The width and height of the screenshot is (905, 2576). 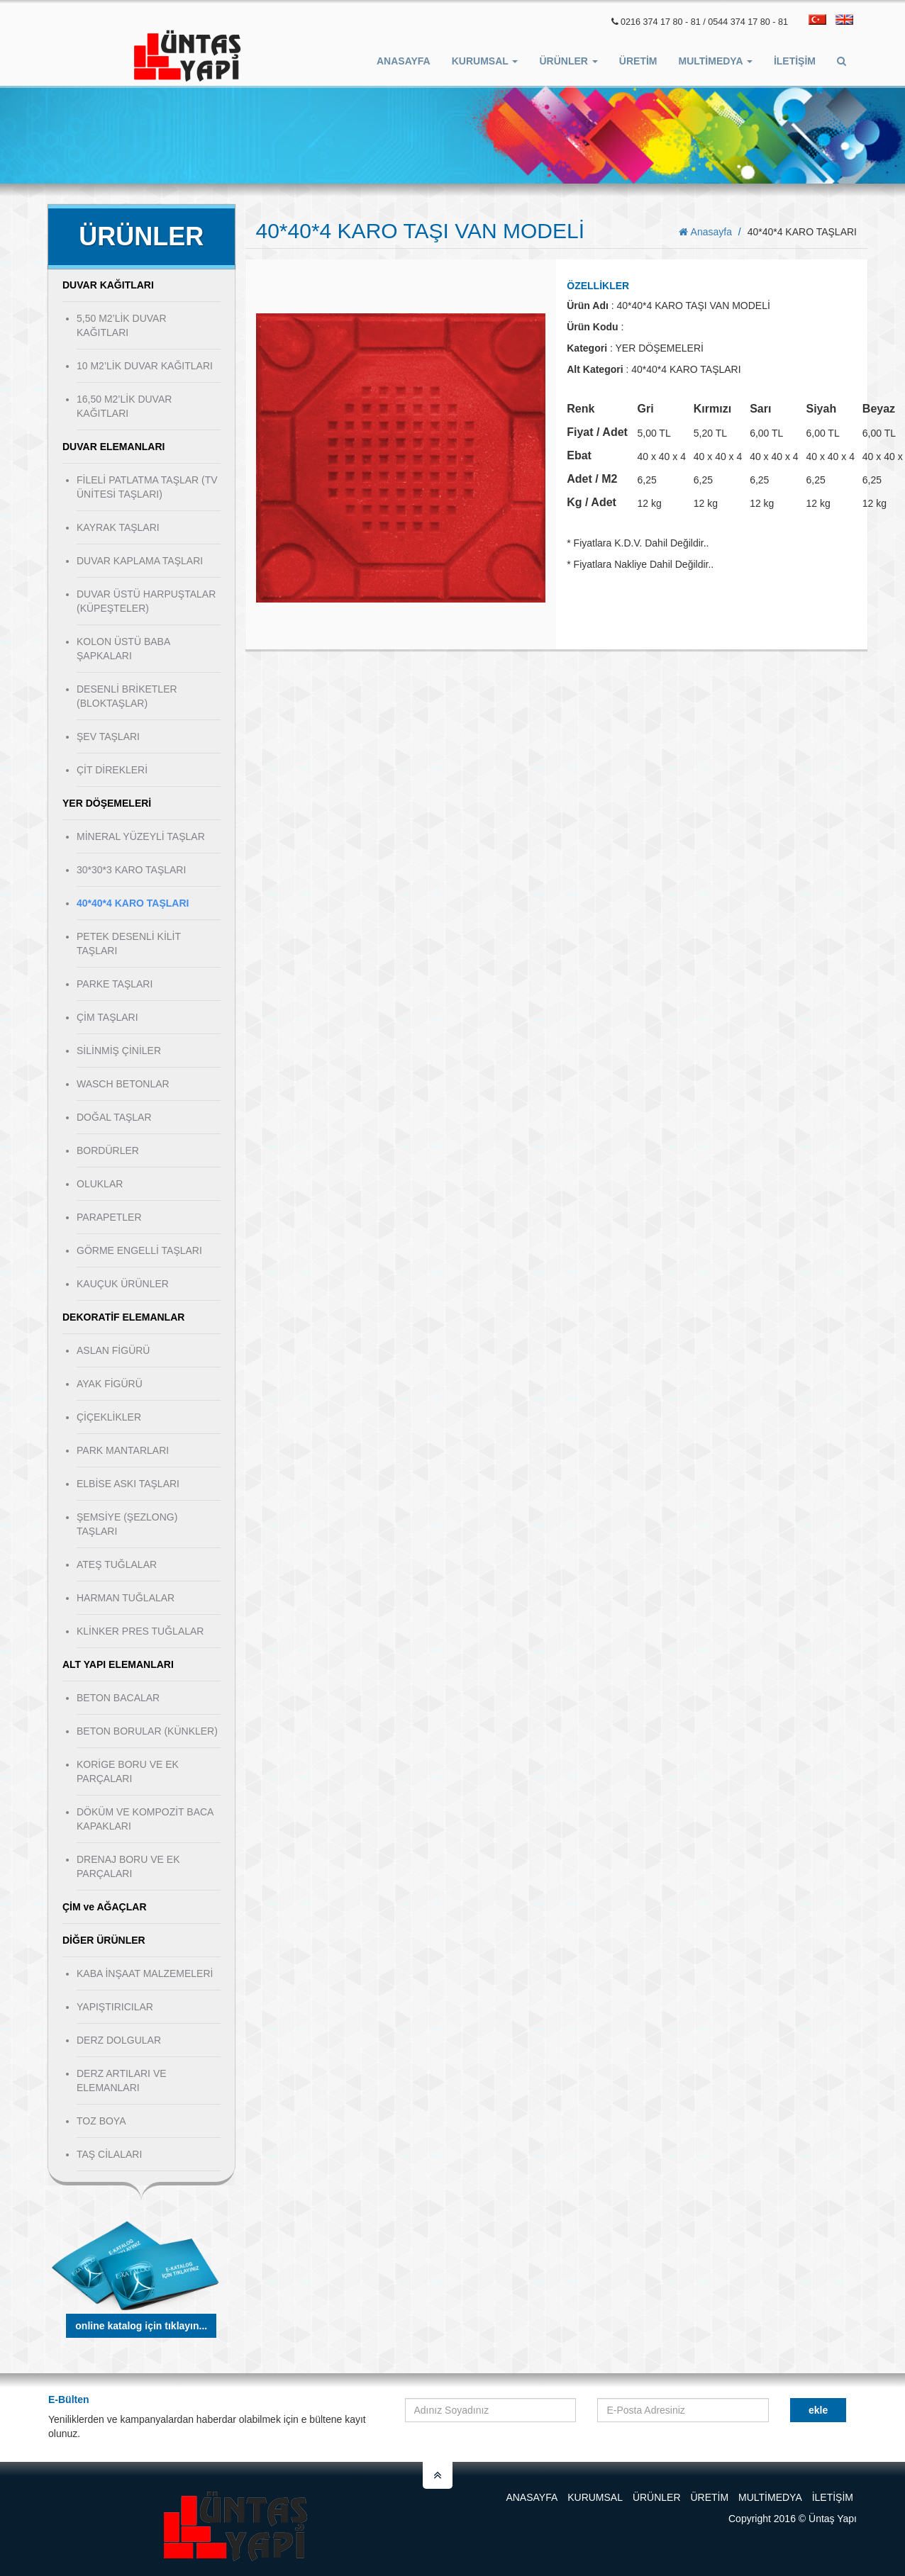 What do you see at coordinates (128, 1771) in the screenshot?
I see `KORİGE BORU VE EK PARÇALARI` at bounding box center [128, 1771].